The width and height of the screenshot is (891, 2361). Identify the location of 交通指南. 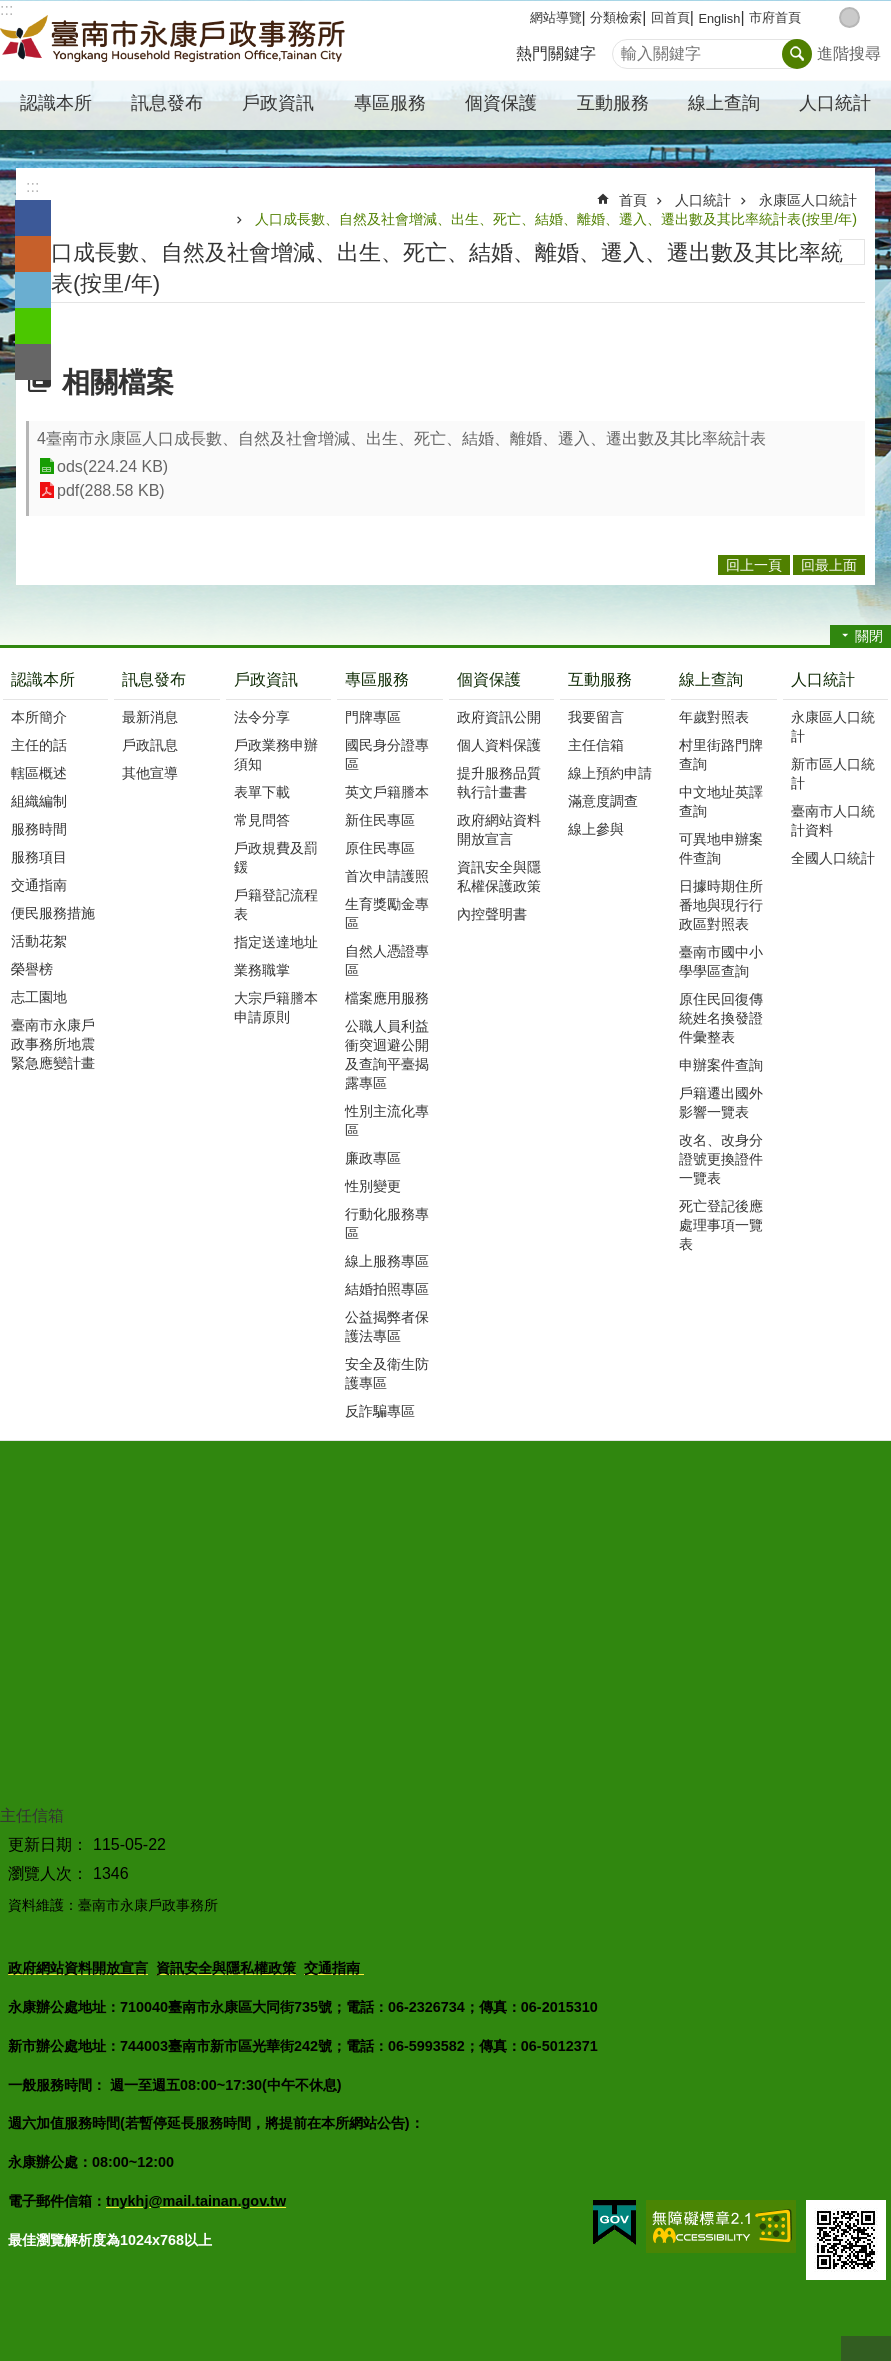
(39, 885).